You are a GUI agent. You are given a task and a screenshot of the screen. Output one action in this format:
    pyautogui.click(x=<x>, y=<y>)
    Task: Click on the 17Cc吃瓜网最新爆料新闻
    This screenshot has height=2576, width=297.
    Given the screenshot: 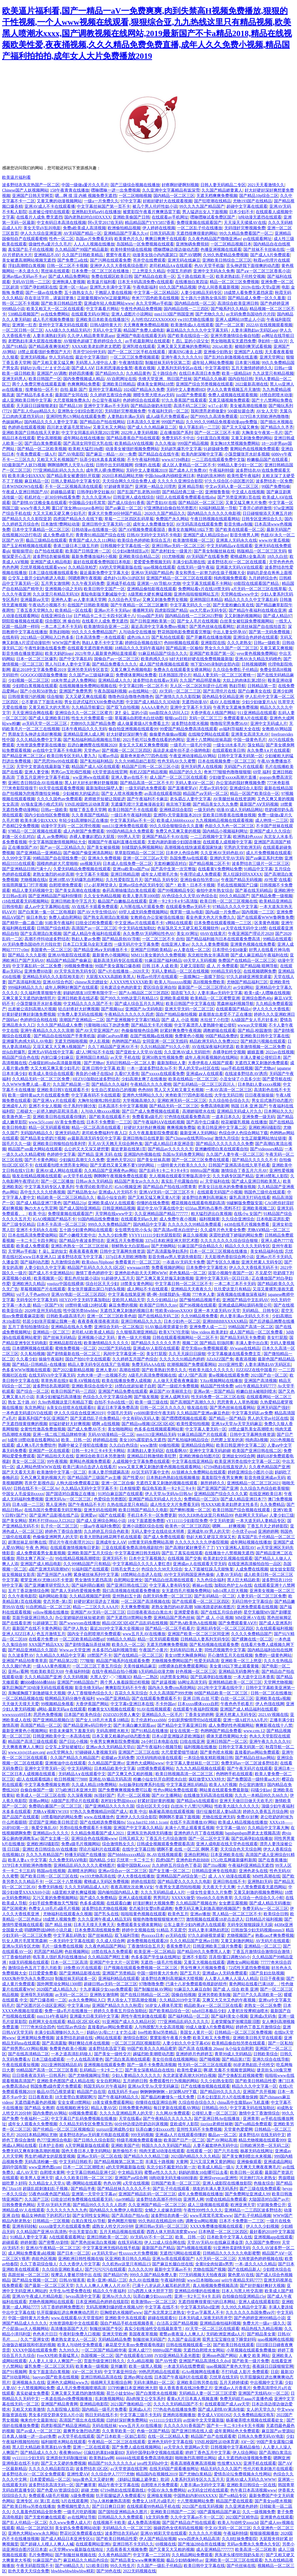 What is the action you would take?
    pyautogui.click(x=233, y=1860)
    